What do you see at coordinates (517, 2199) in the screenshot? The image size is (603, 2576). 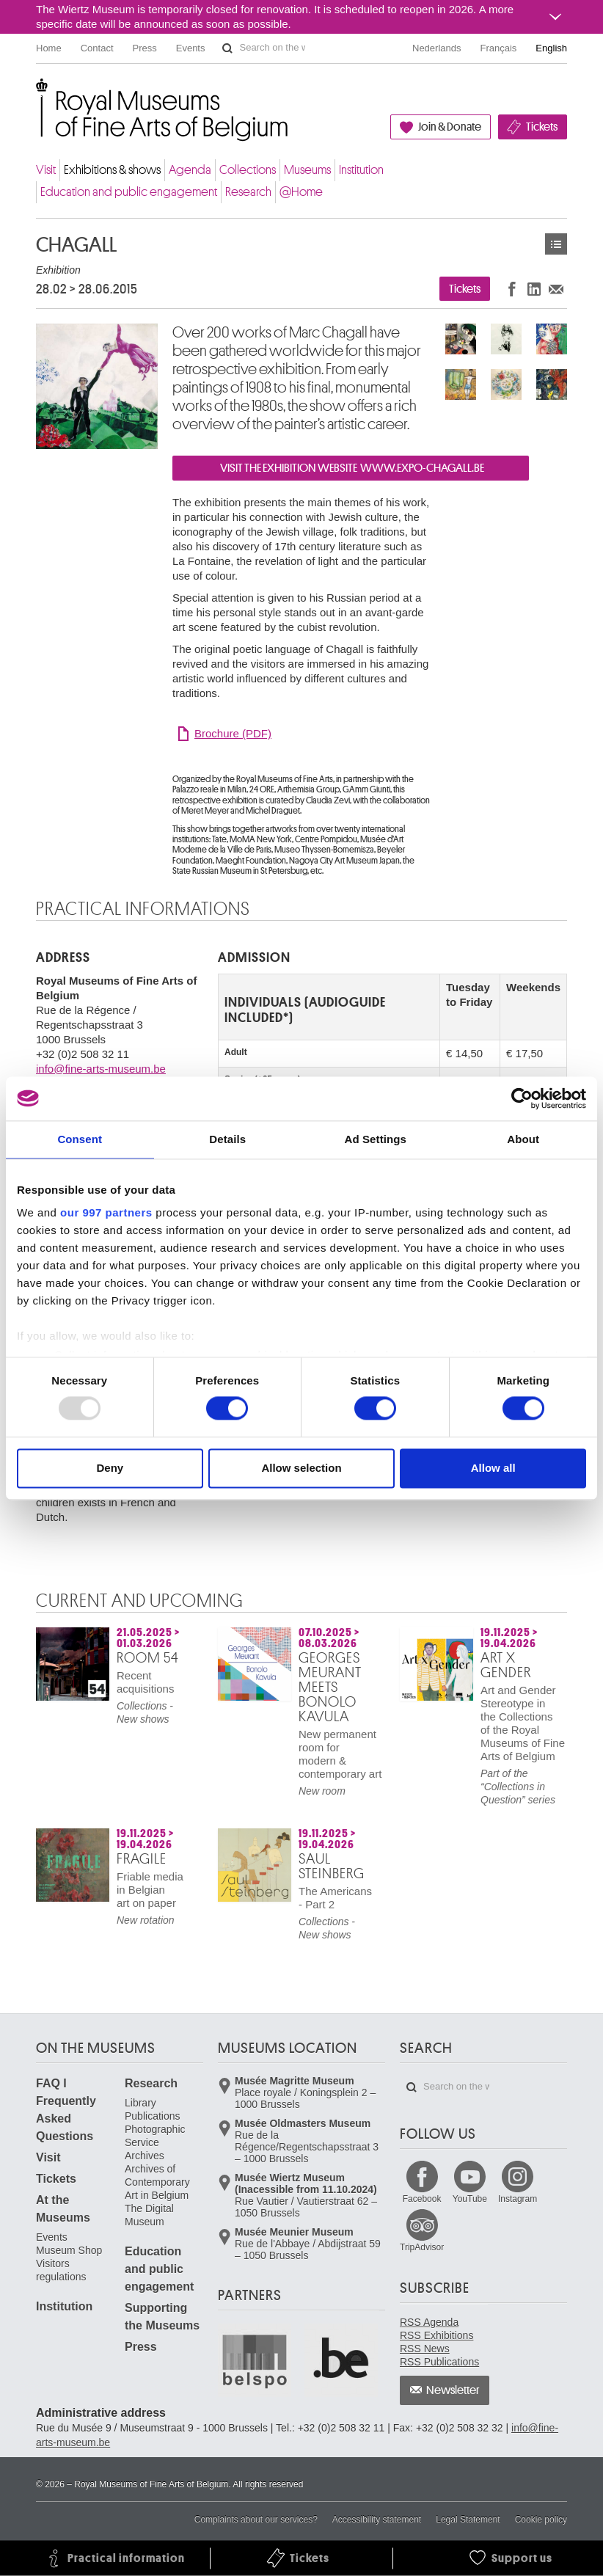 I see `Instagram` at bounding box center [517, 2199].